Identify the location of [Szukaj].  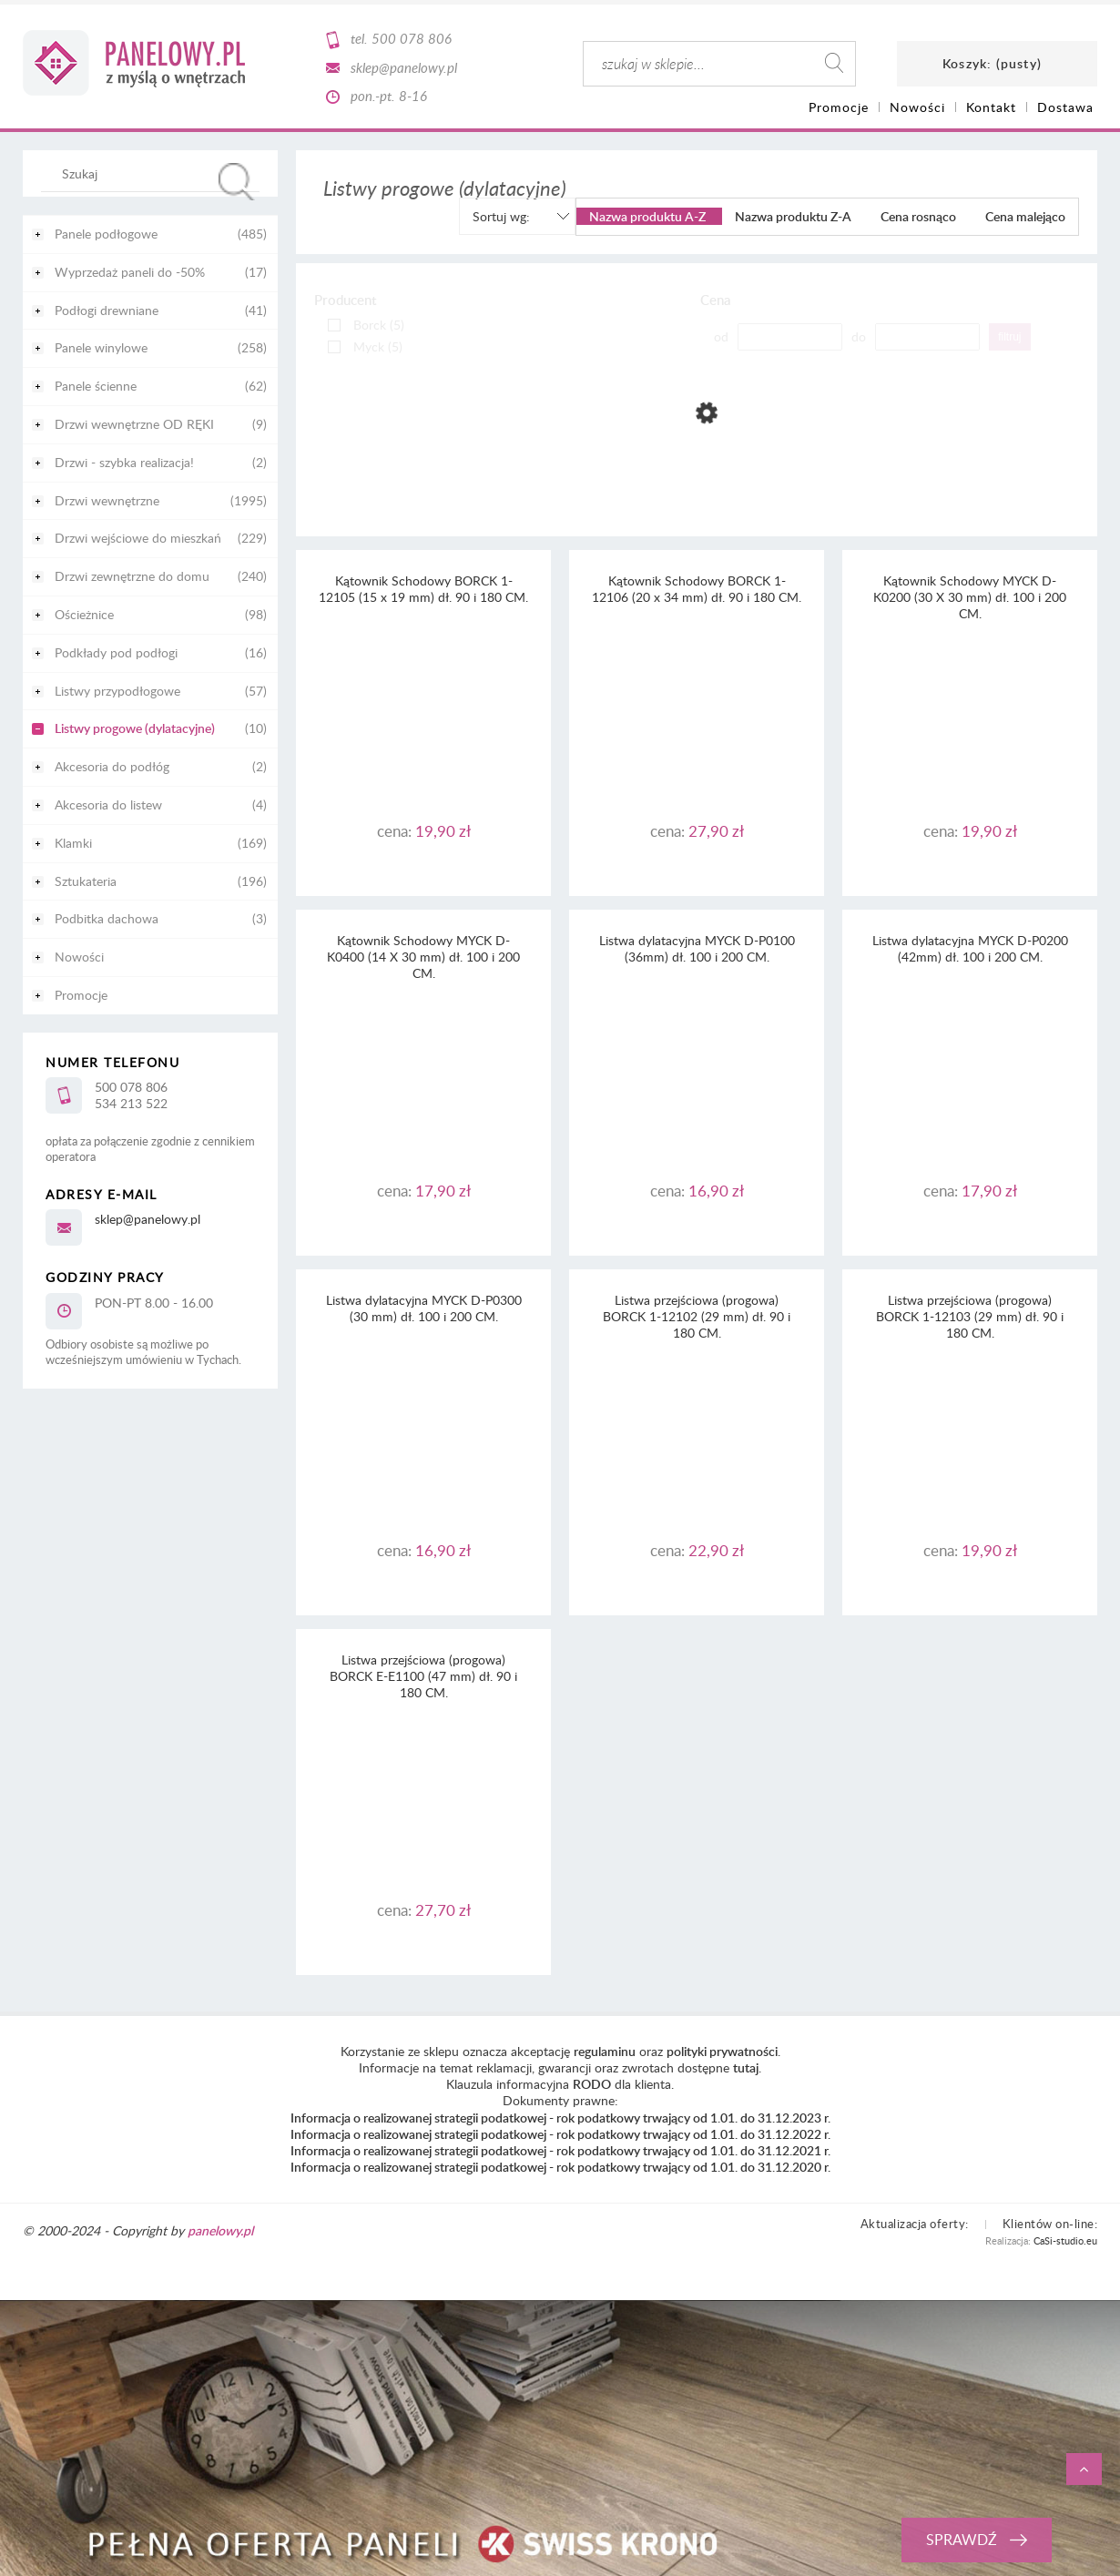
(237, 181).